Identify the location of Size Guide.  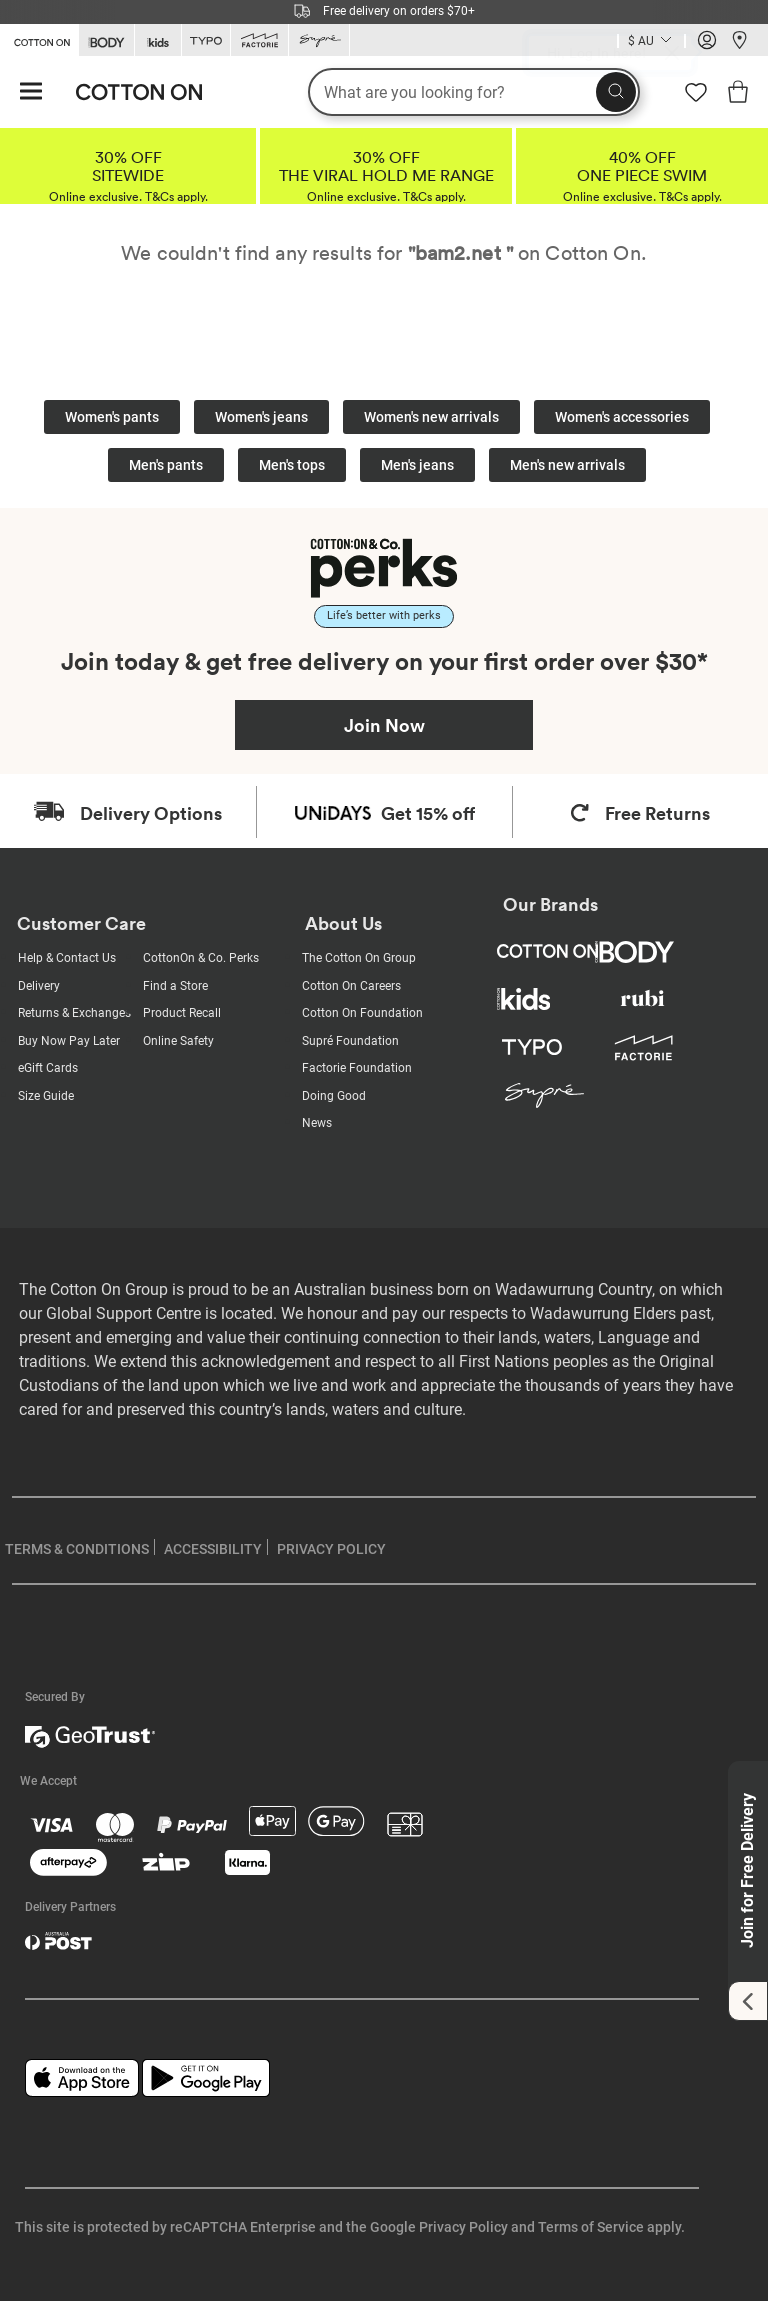
(46, 1096).